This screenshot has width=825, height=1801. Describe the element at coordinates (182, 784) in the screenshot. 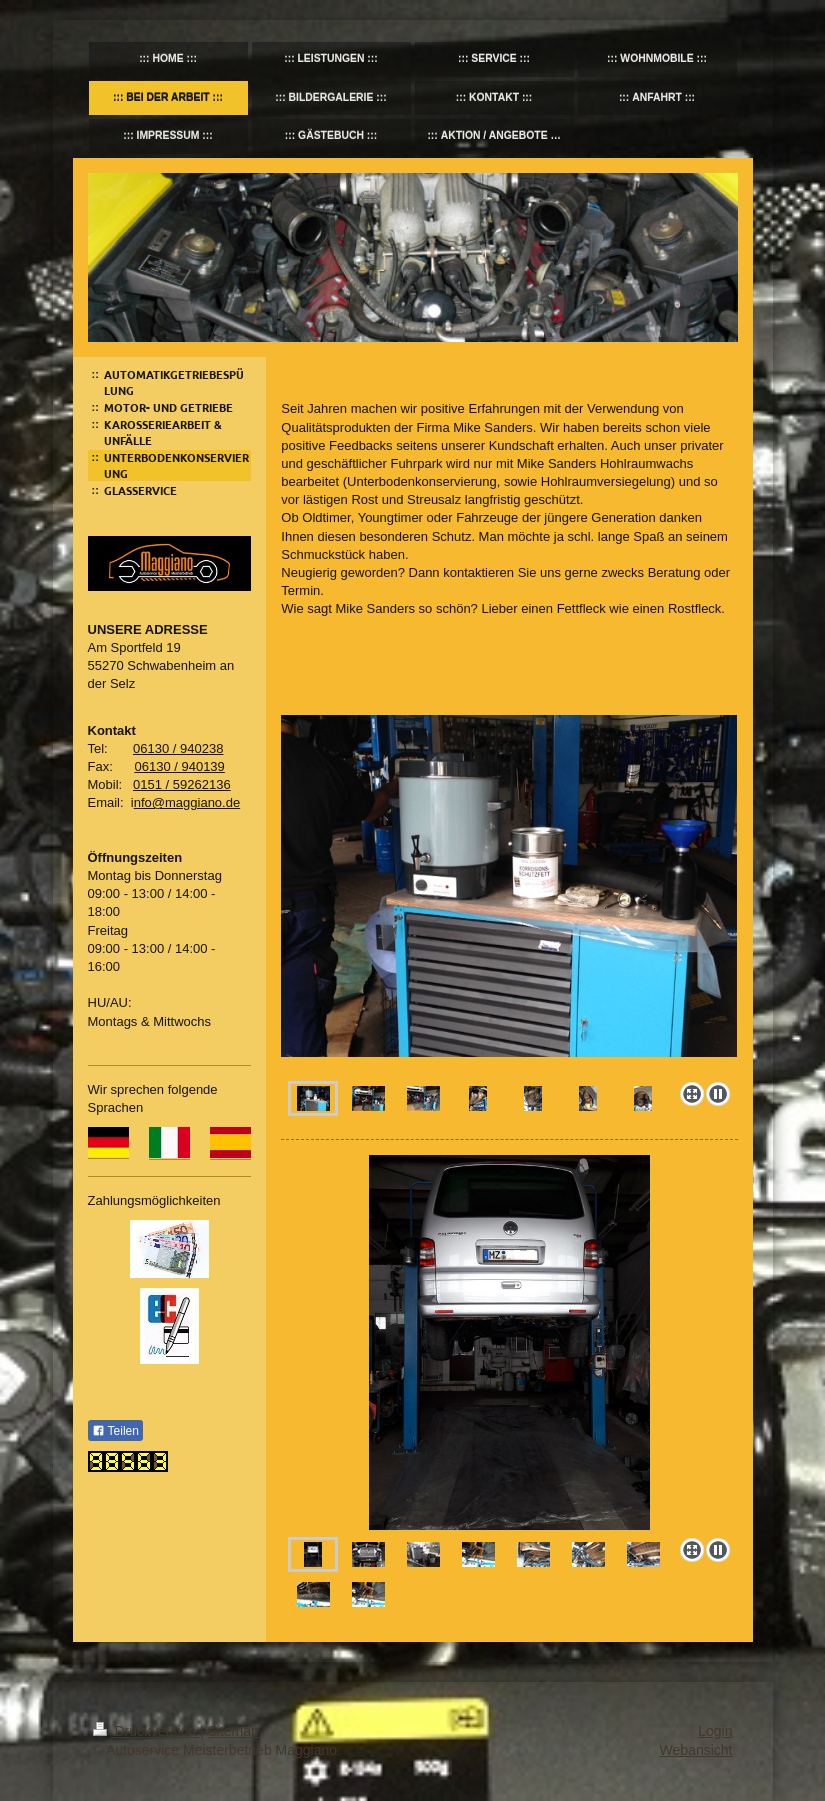

I see `0151 / 59262136` at that location.